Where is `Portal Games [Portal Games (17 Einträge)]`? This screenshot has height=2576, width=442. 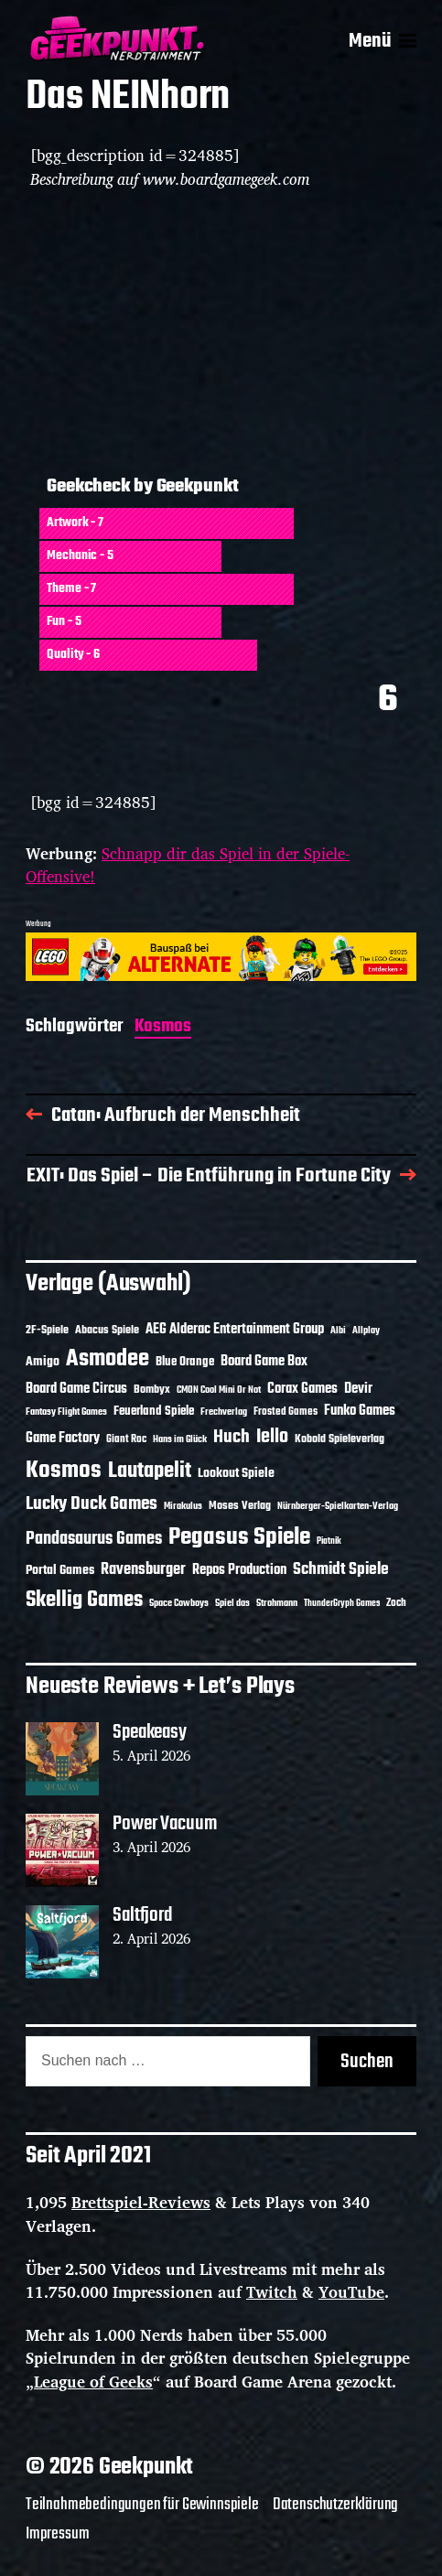
Portal Games [Portal Games (17 Einträge)] is located at coordinates (60, 1570).